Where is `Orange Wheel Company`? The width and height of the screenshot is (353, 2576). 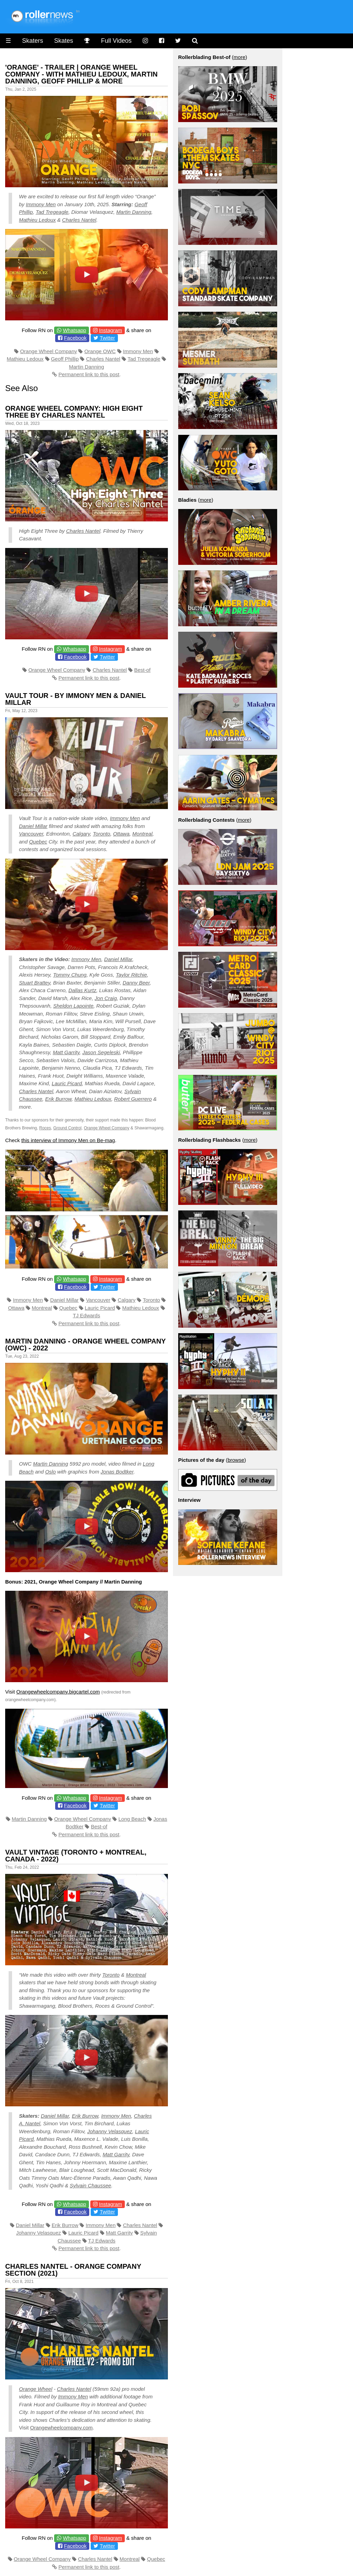 Orange Wheel Company is located at coordinates (48, 351).